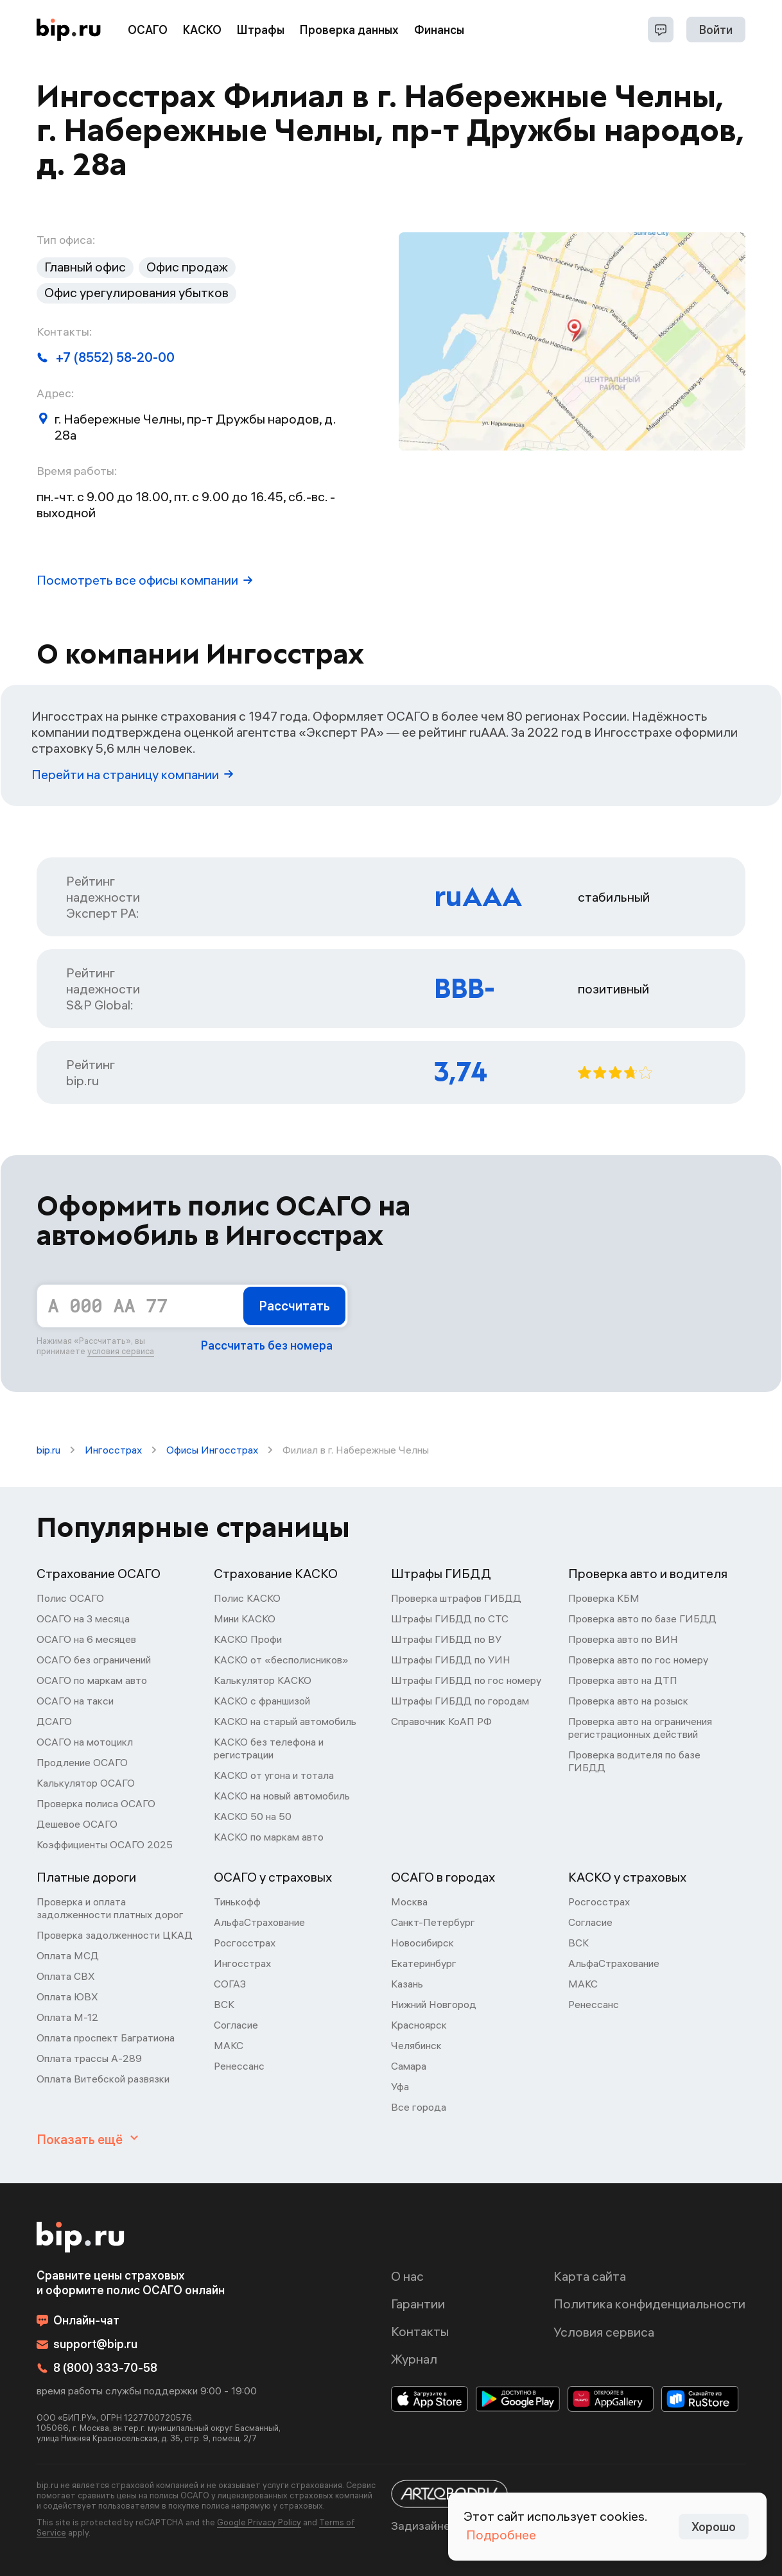 This screenshot has width=782, height=2576. Describe the element at coordinates (77, 1823) in the screenshot. I see `Дешевое ОСАГО` at that location.